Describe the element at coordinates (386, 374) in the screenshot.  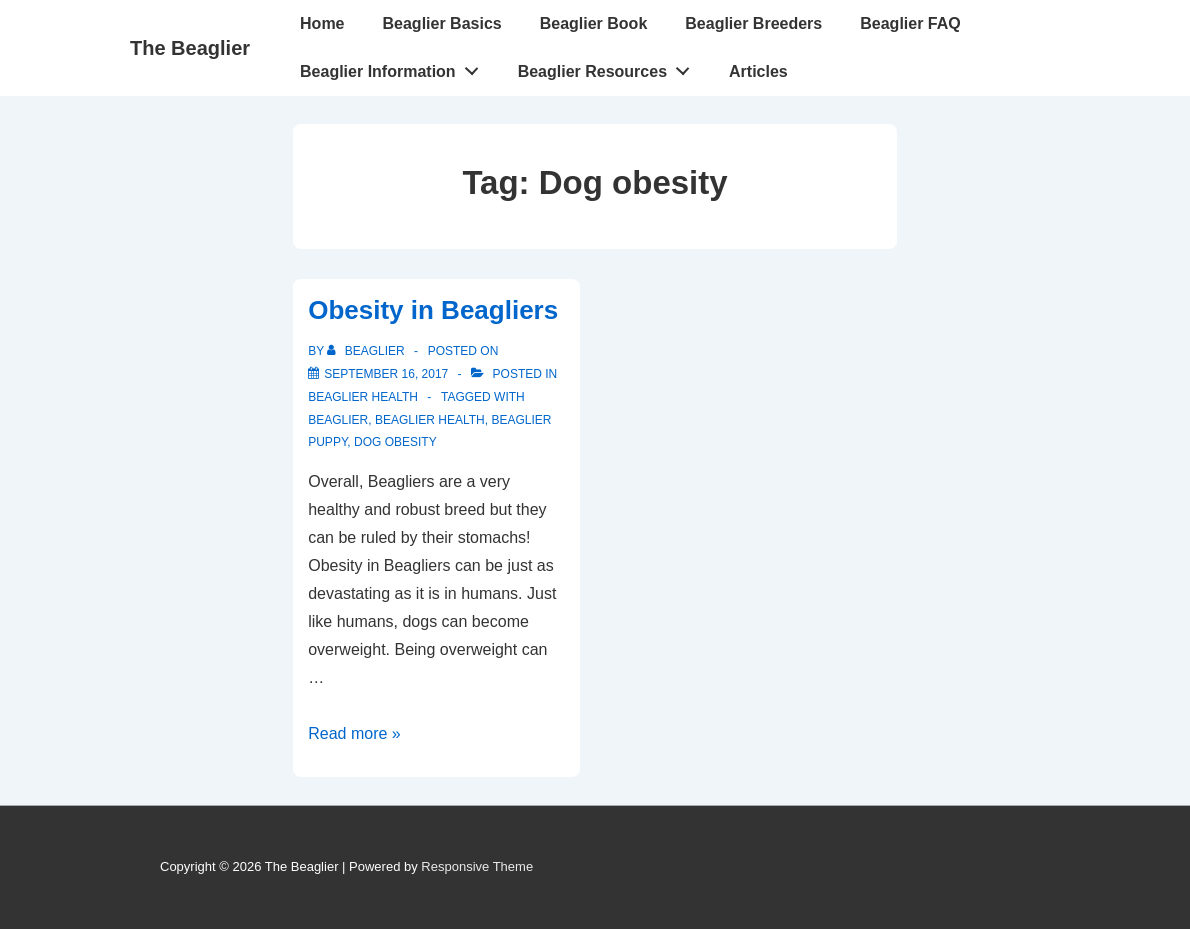
I see `[Obesity in Beagliers]` at that location.